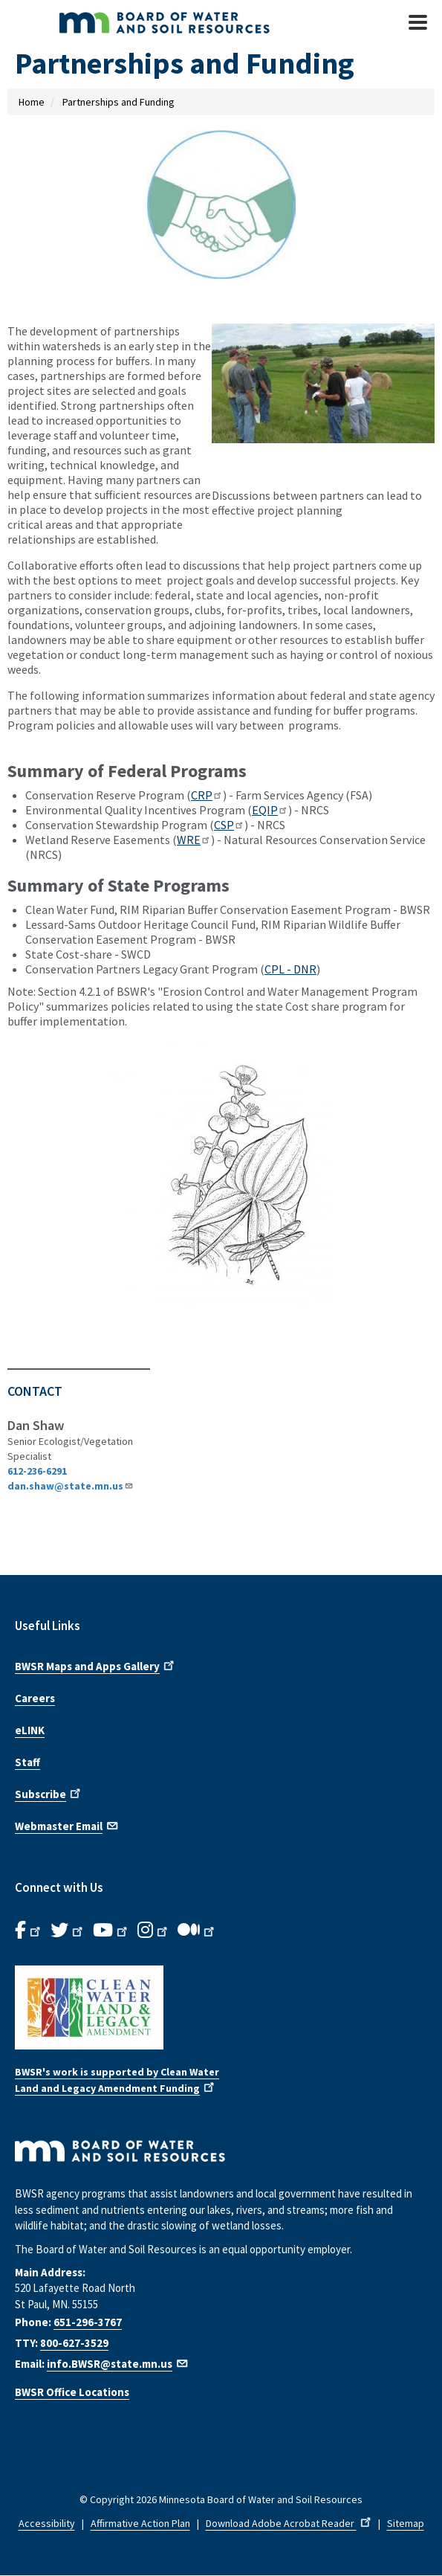 The height and width of the screenshot is (2576, 442). Describe the element at coordinates (30, 1730) in the screenshot. I see `eLINK` at that location.